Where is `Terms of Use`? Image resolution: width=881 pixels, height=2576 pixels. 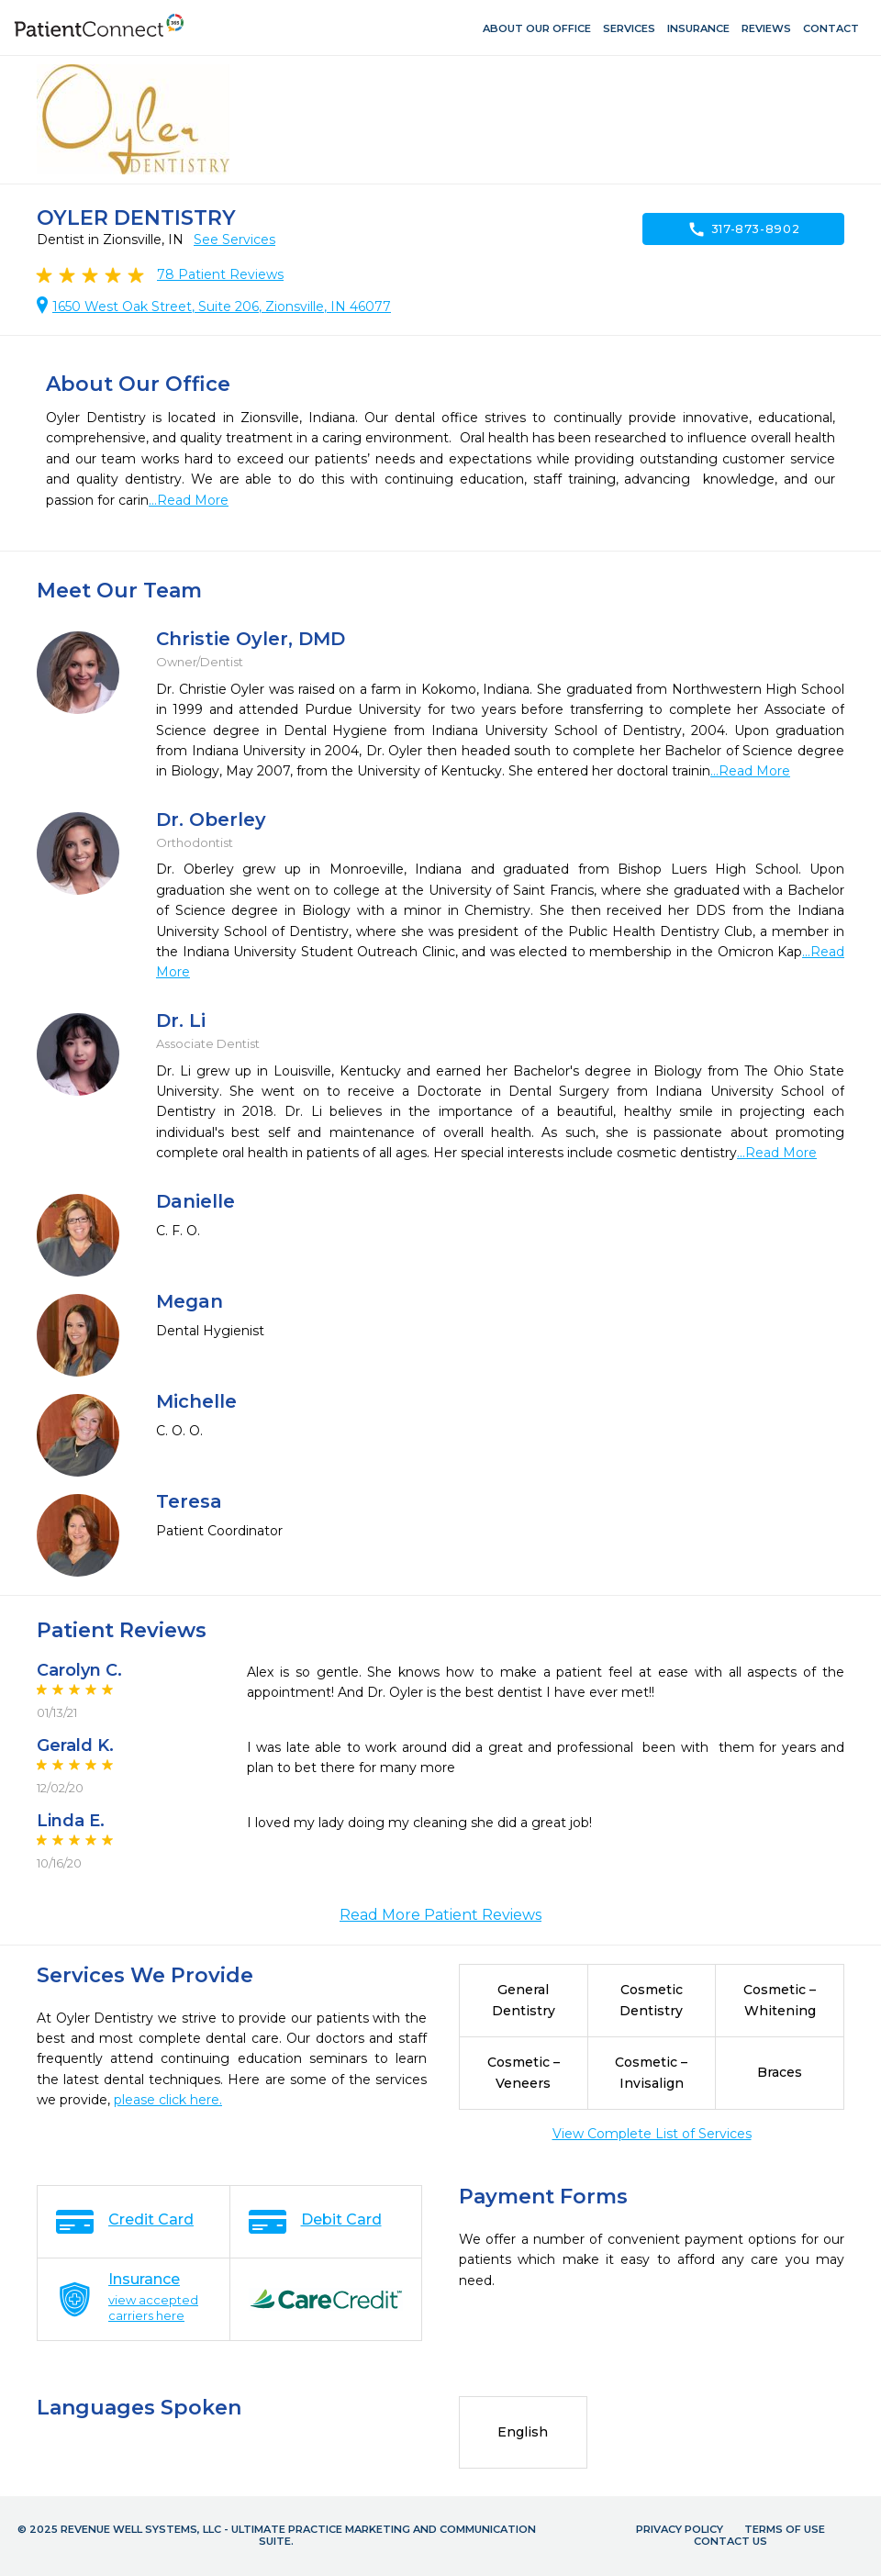
Terms of Use is located at coordinates (784, 2529).